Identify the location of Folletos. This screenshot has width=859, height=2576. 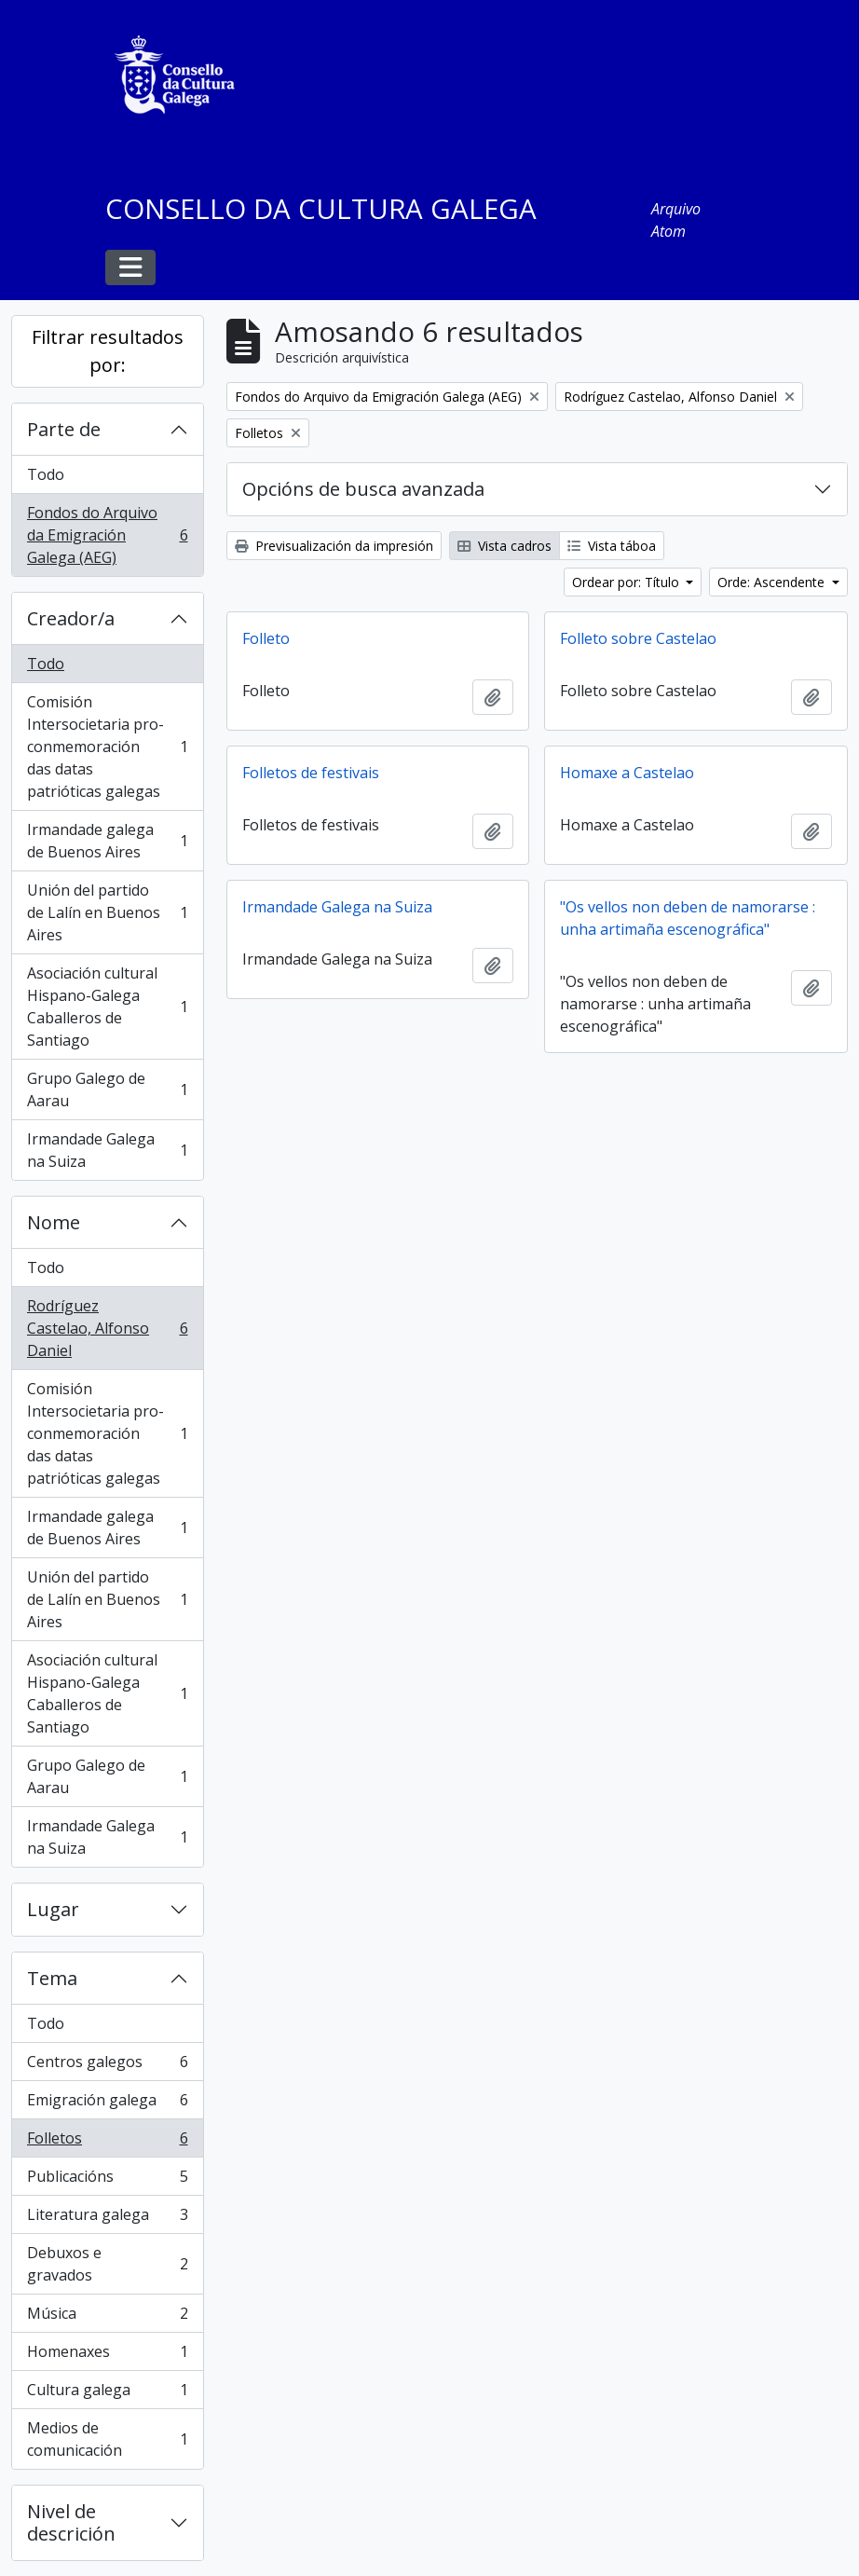
(107, 2142).